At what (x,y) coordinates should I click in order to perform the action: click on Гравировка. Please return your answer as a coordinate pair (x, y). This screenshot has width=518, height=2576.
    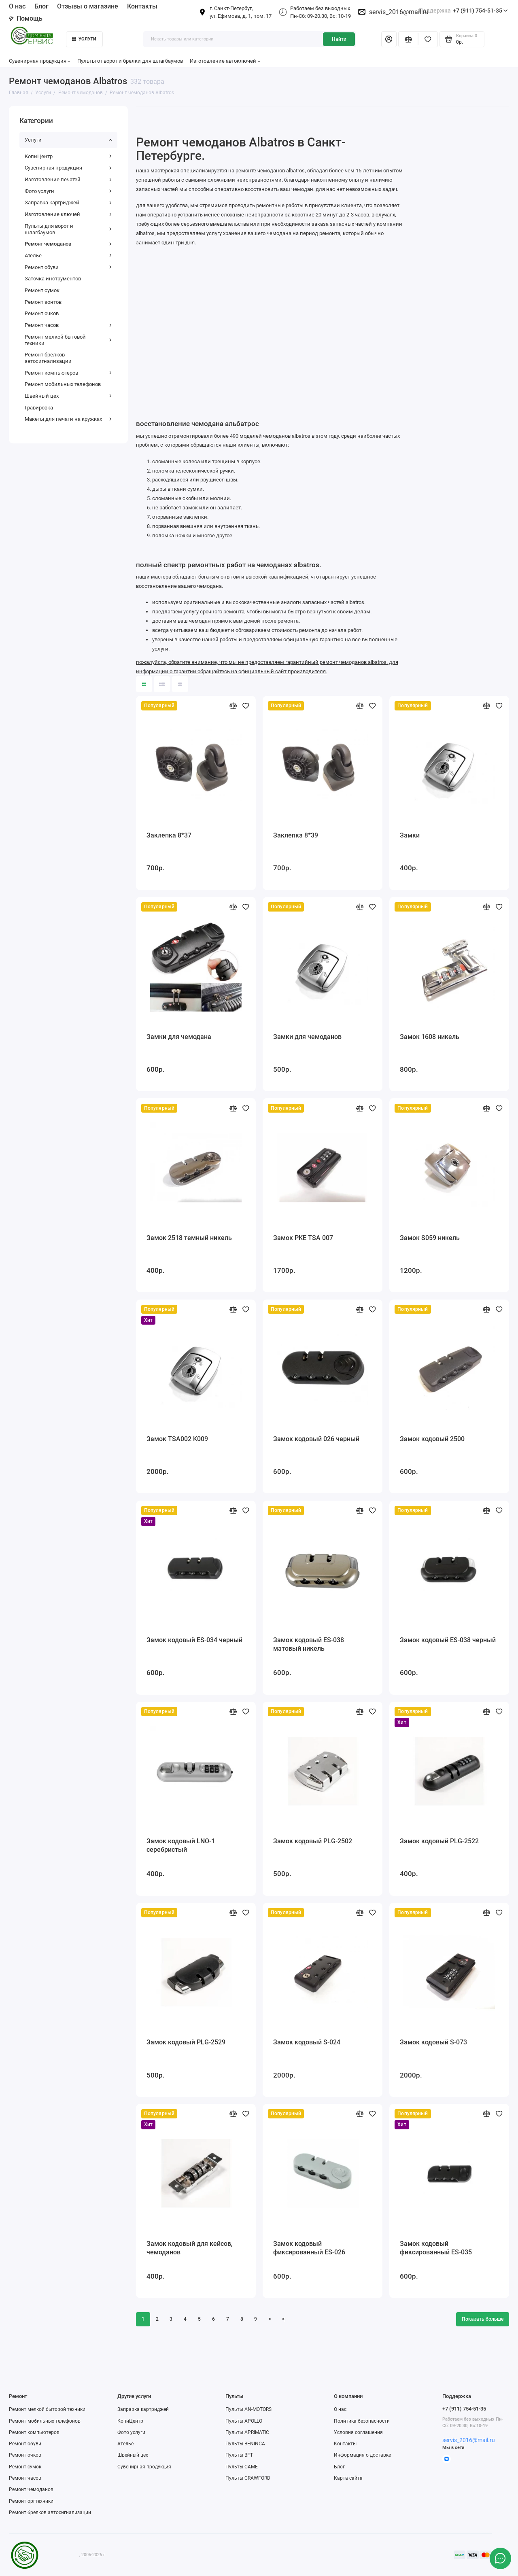
    Looking at the image, I should click on (39, 408).